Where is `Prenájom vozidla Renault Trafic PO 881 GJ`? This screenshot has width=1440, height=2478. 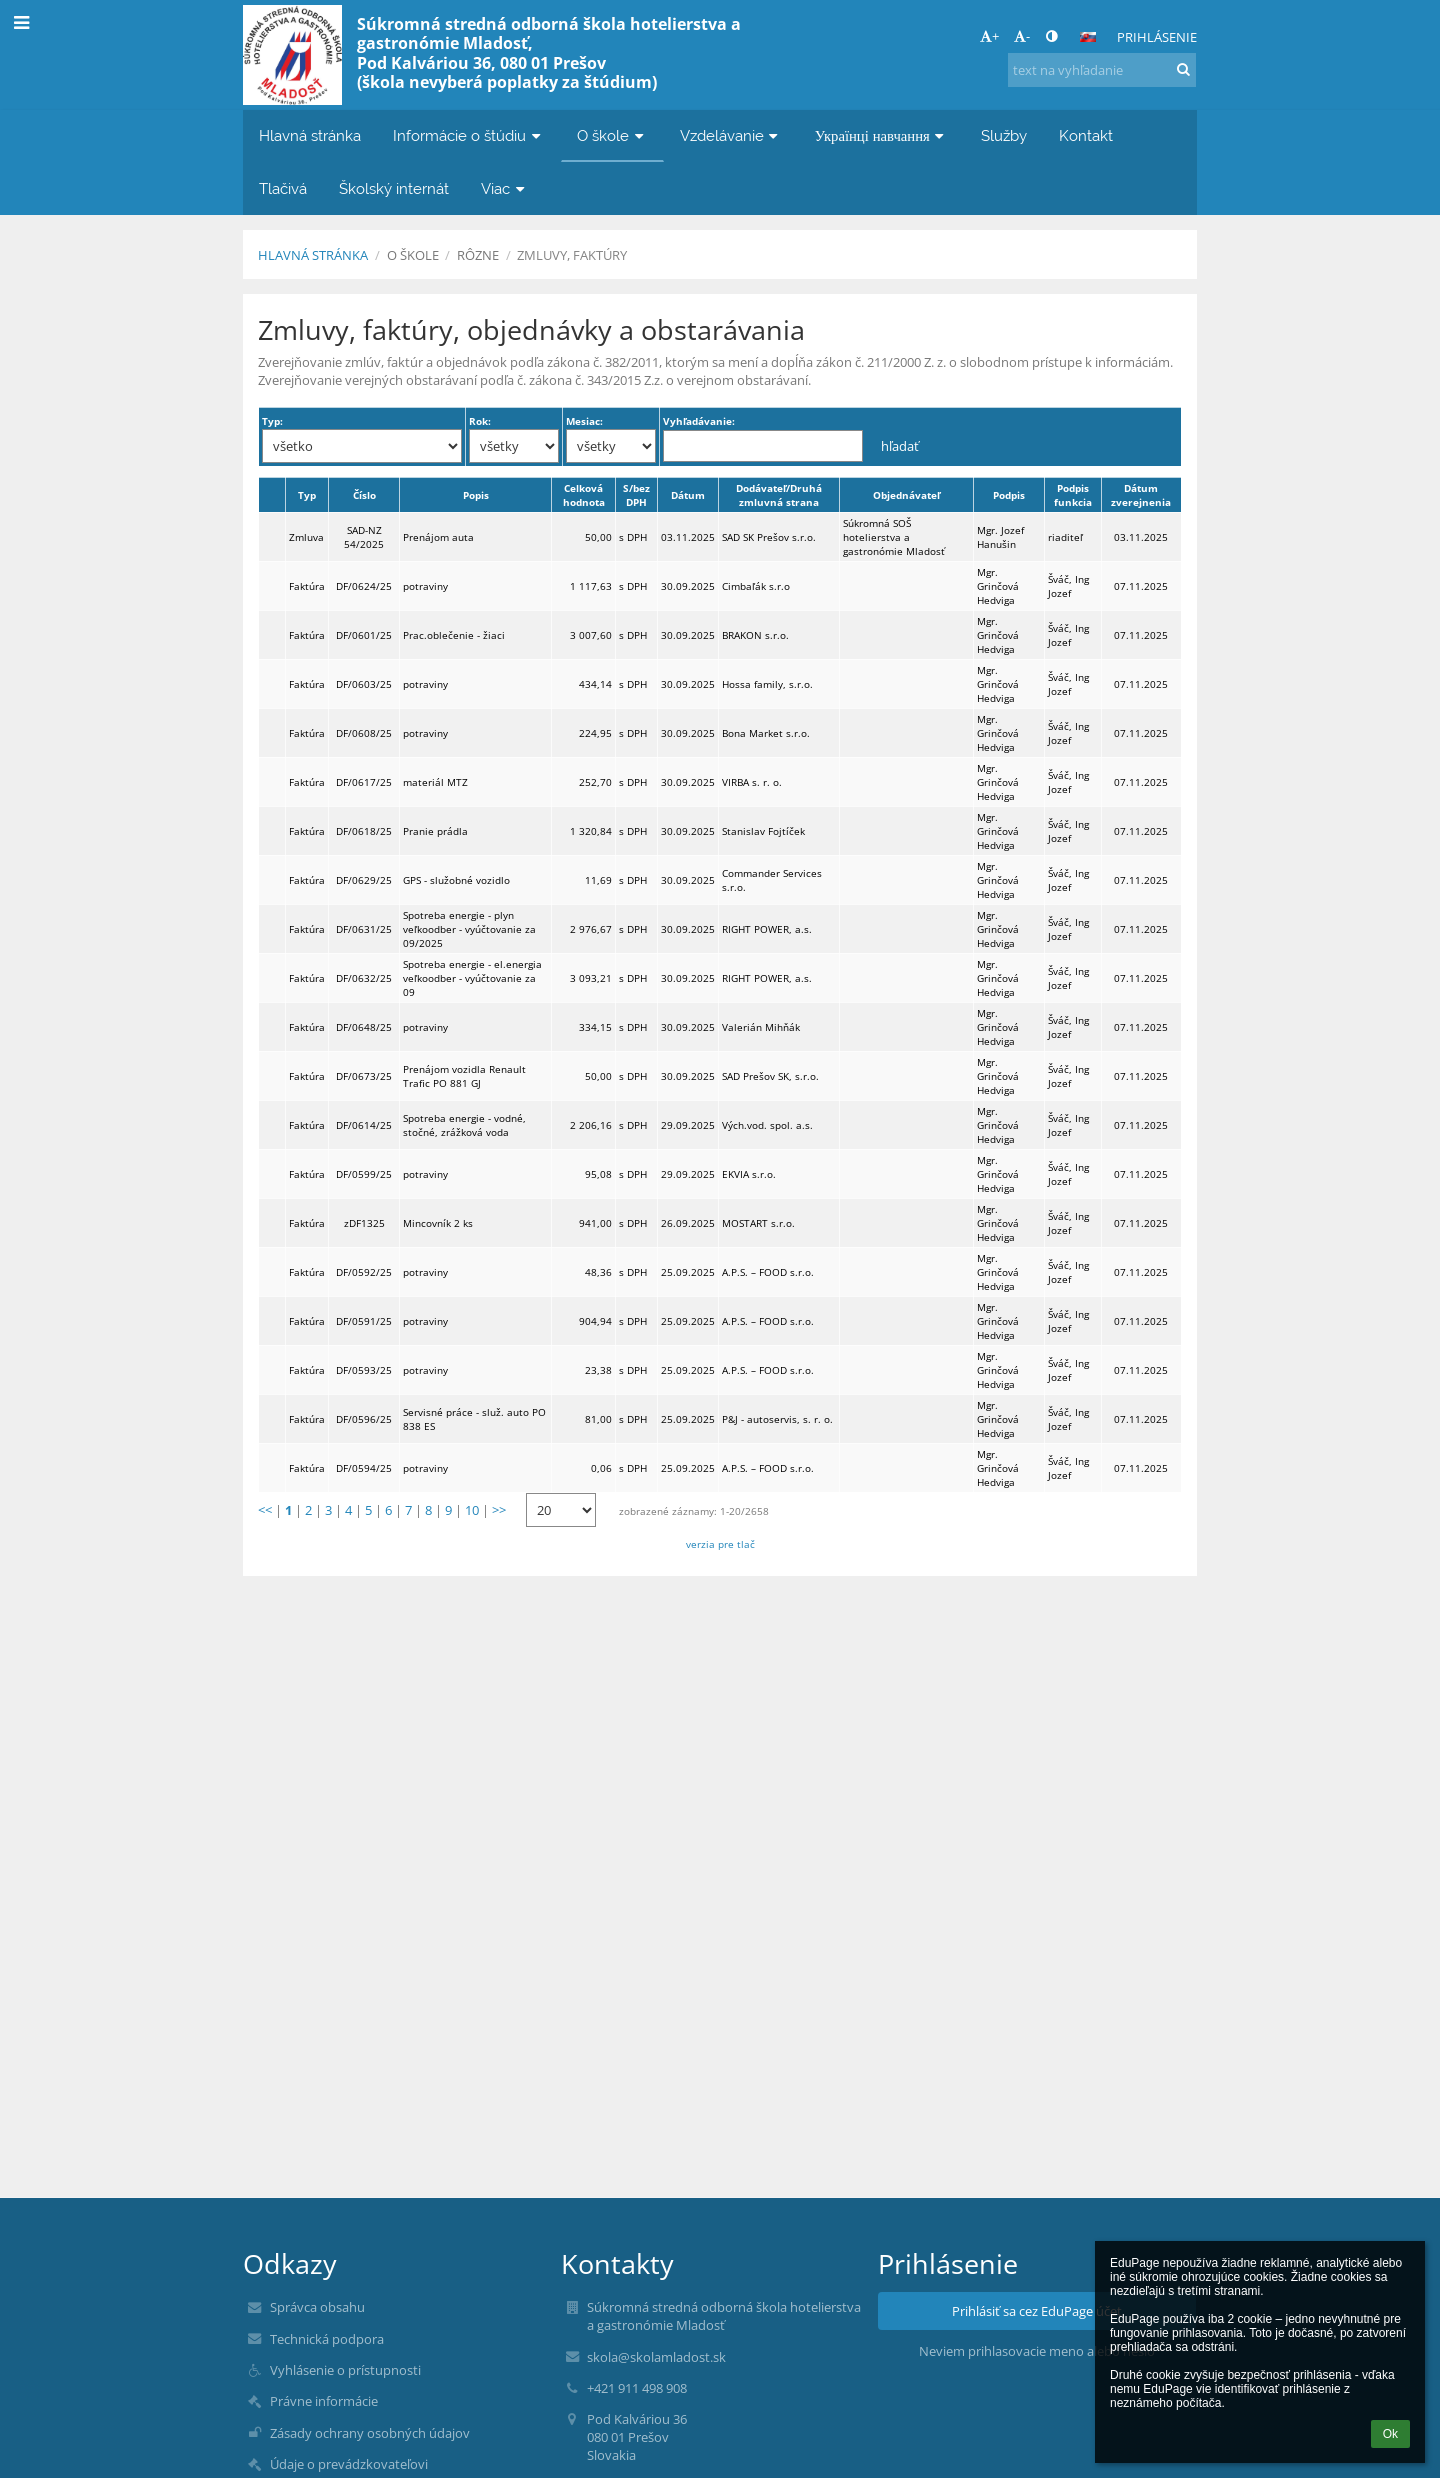 Prenájom vozidla Renault Trafic PO 881 GJ is located at coordinates (464, 1076).